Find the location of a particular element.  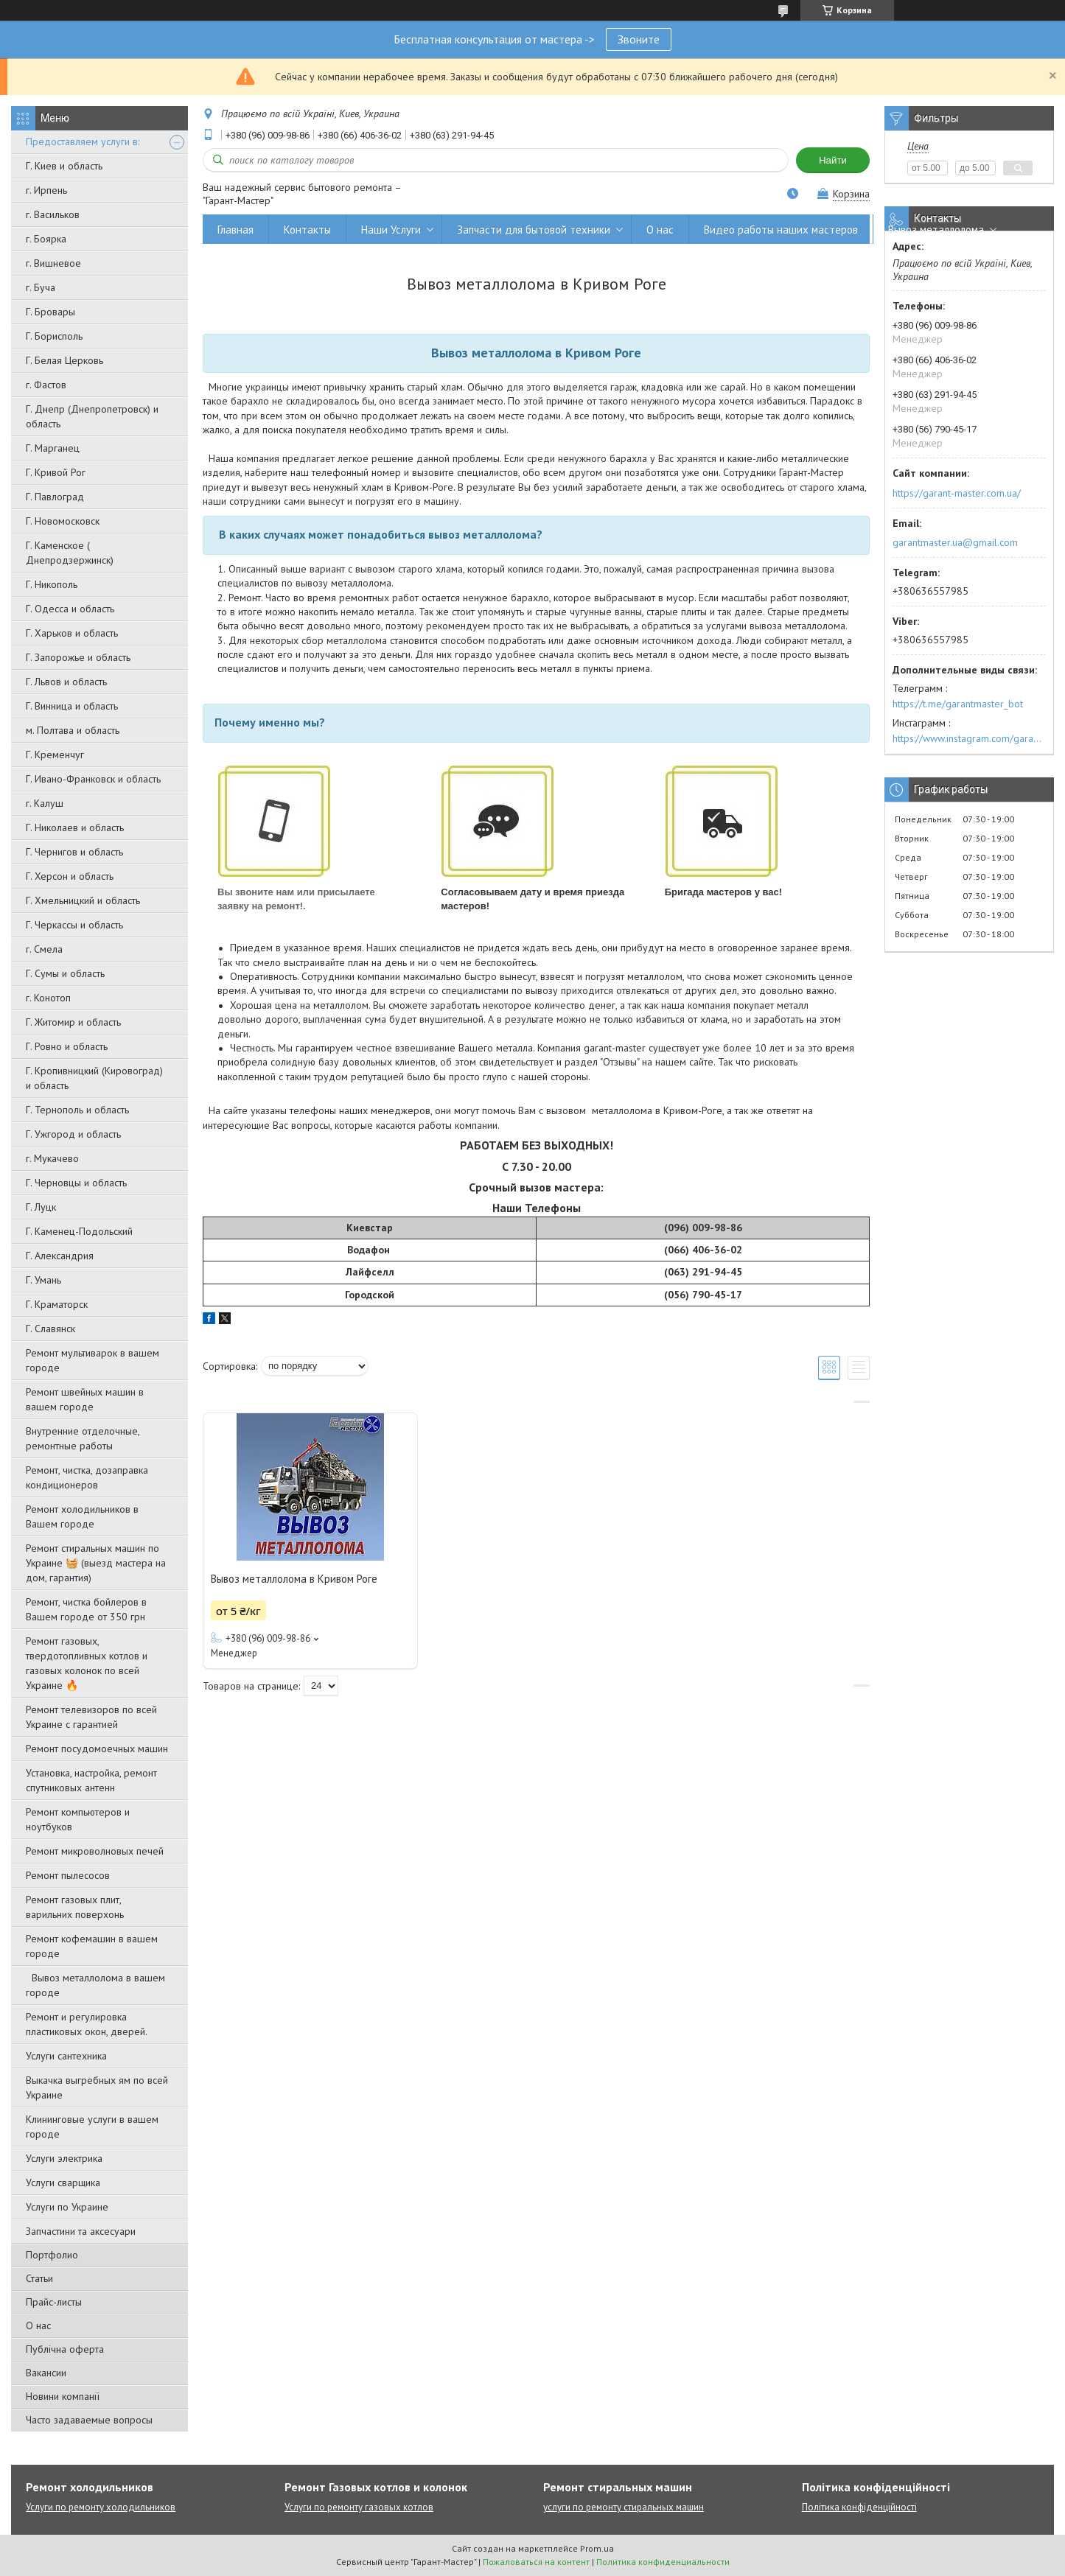

Г. Бровары is located at coordinates (50, 311).